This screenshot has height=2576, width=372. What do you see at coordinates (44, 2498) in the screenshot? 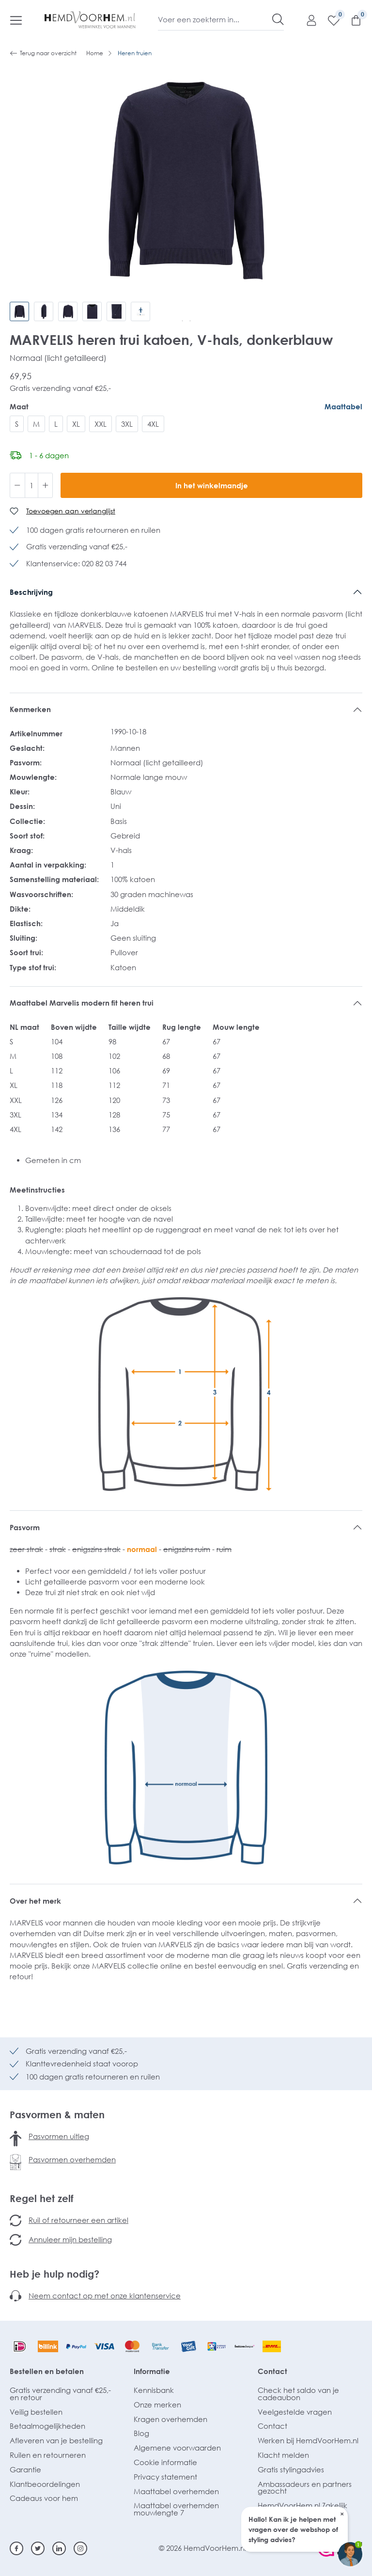
I see `Cadeaus voor hem` at bounding box center [44, 2498].